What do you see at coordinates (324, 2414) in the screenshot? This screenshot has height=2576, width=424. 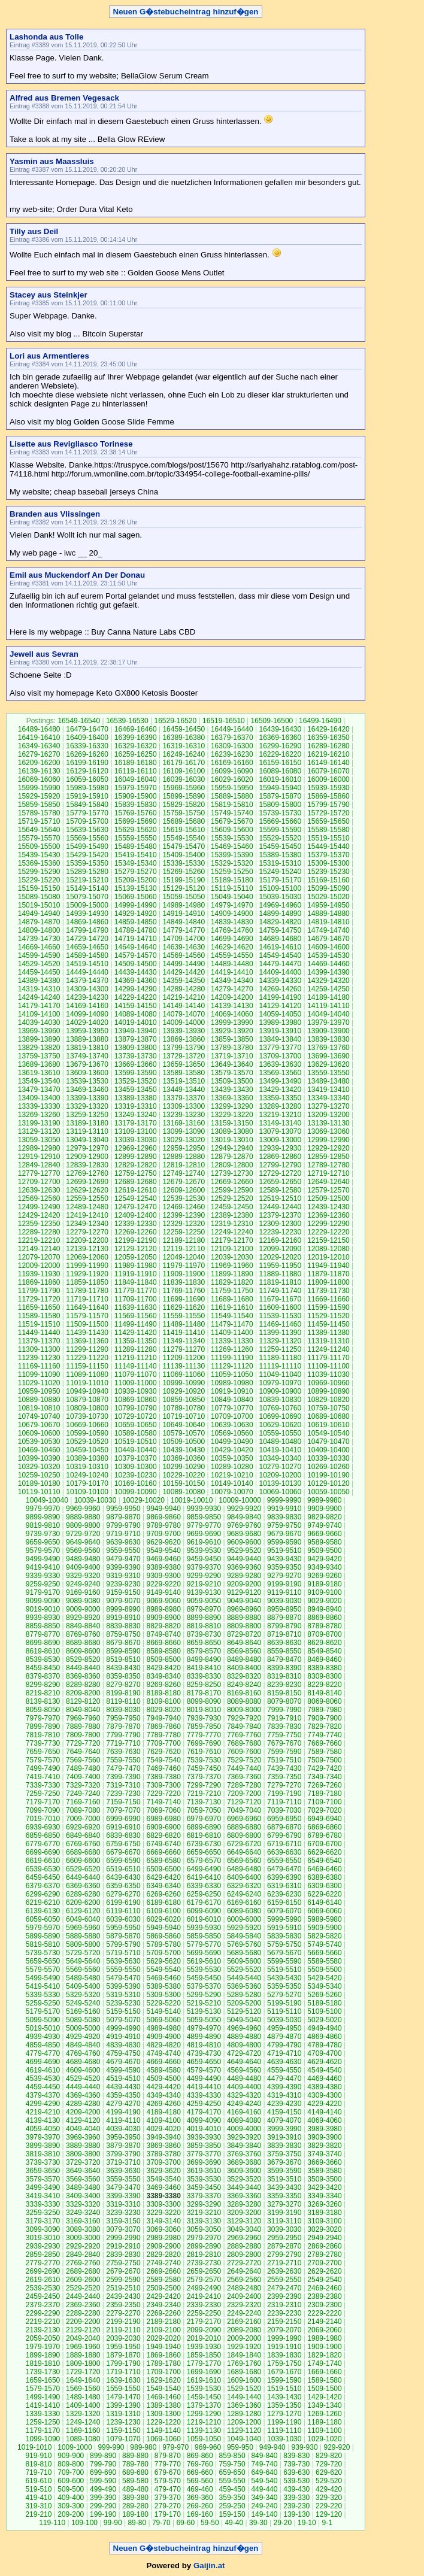 I see `1269-1260` at bounding box center [324, 2414].